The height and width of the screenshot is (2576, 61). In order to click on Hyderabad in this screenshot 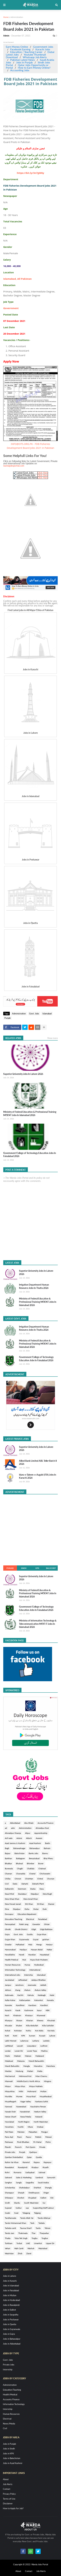, I will do `click(39, 1965)`.